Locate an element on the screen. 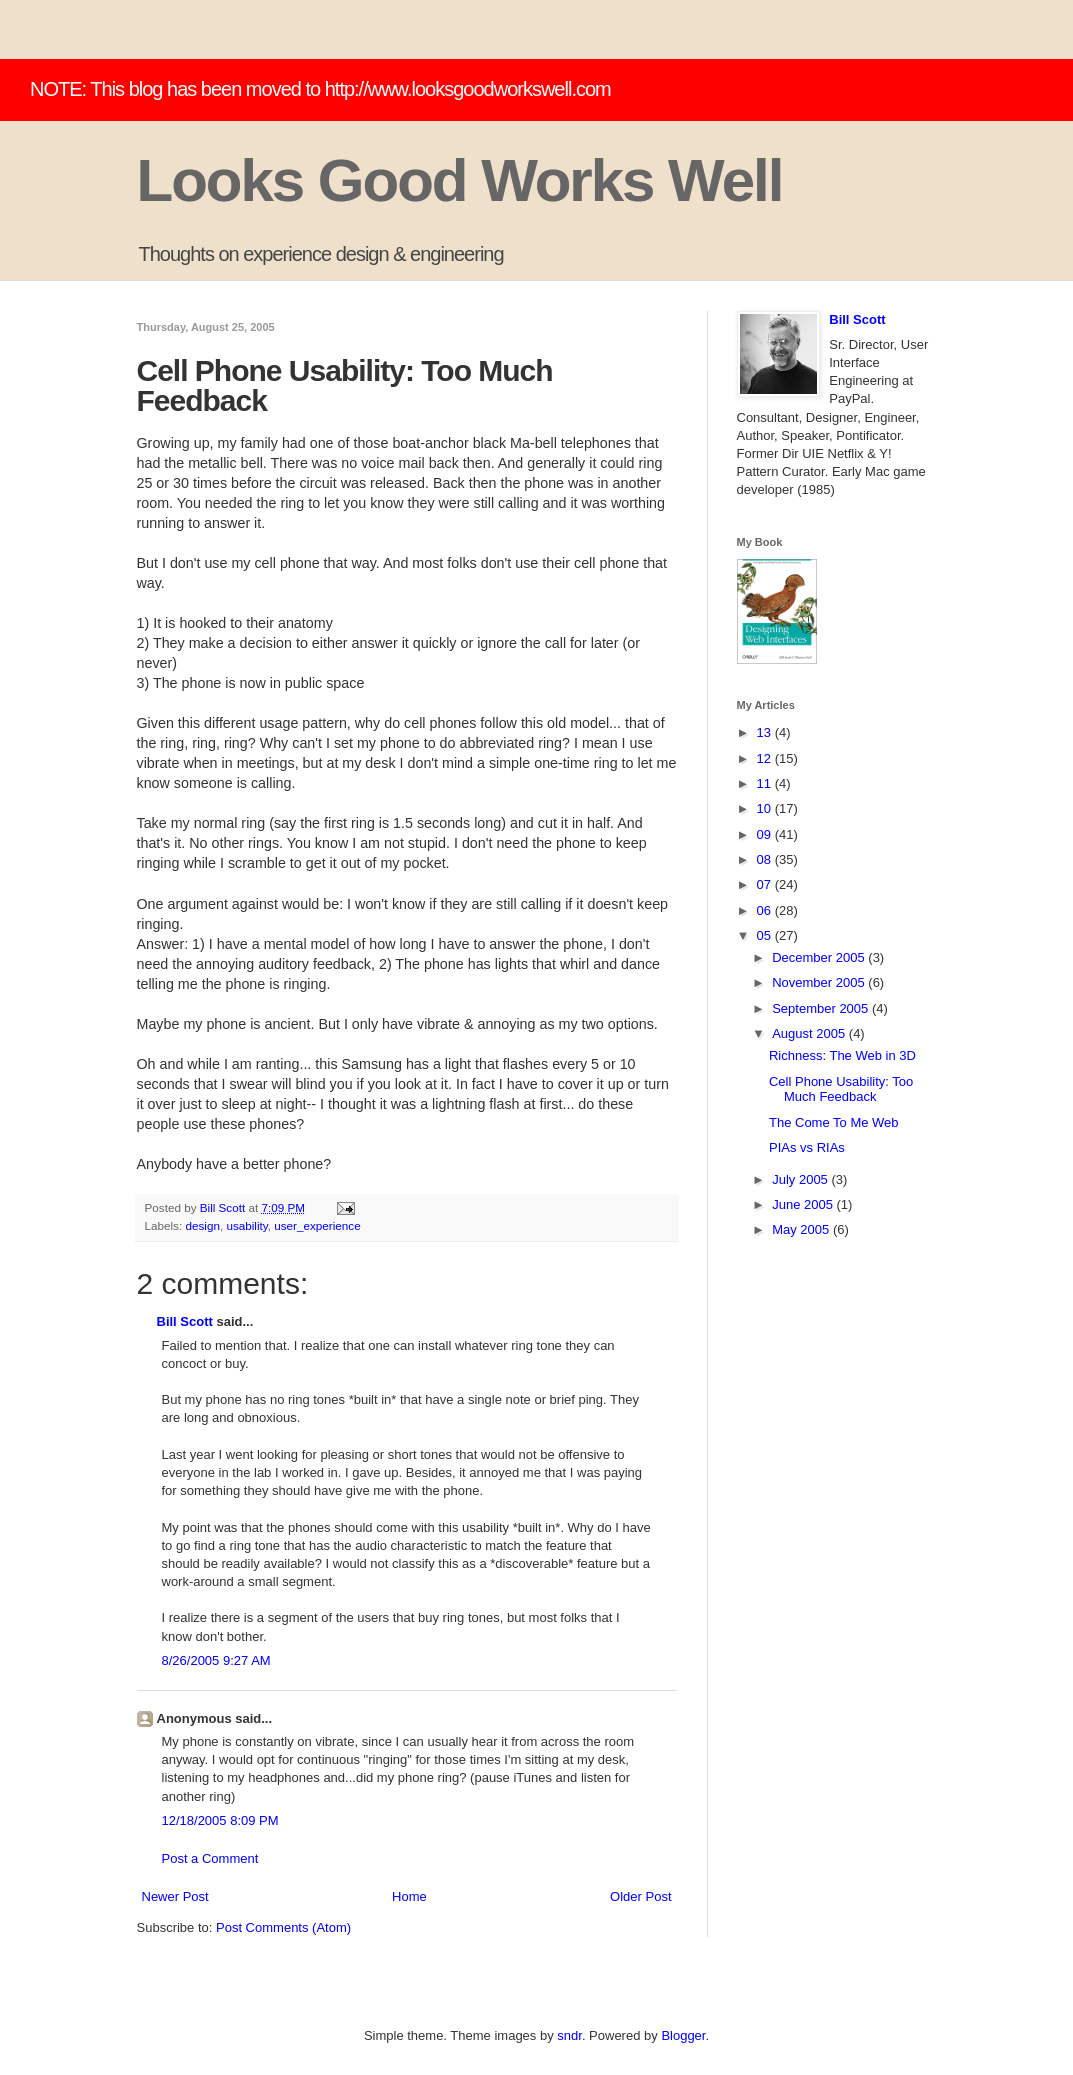  12 is located at coordinates (766, 758).